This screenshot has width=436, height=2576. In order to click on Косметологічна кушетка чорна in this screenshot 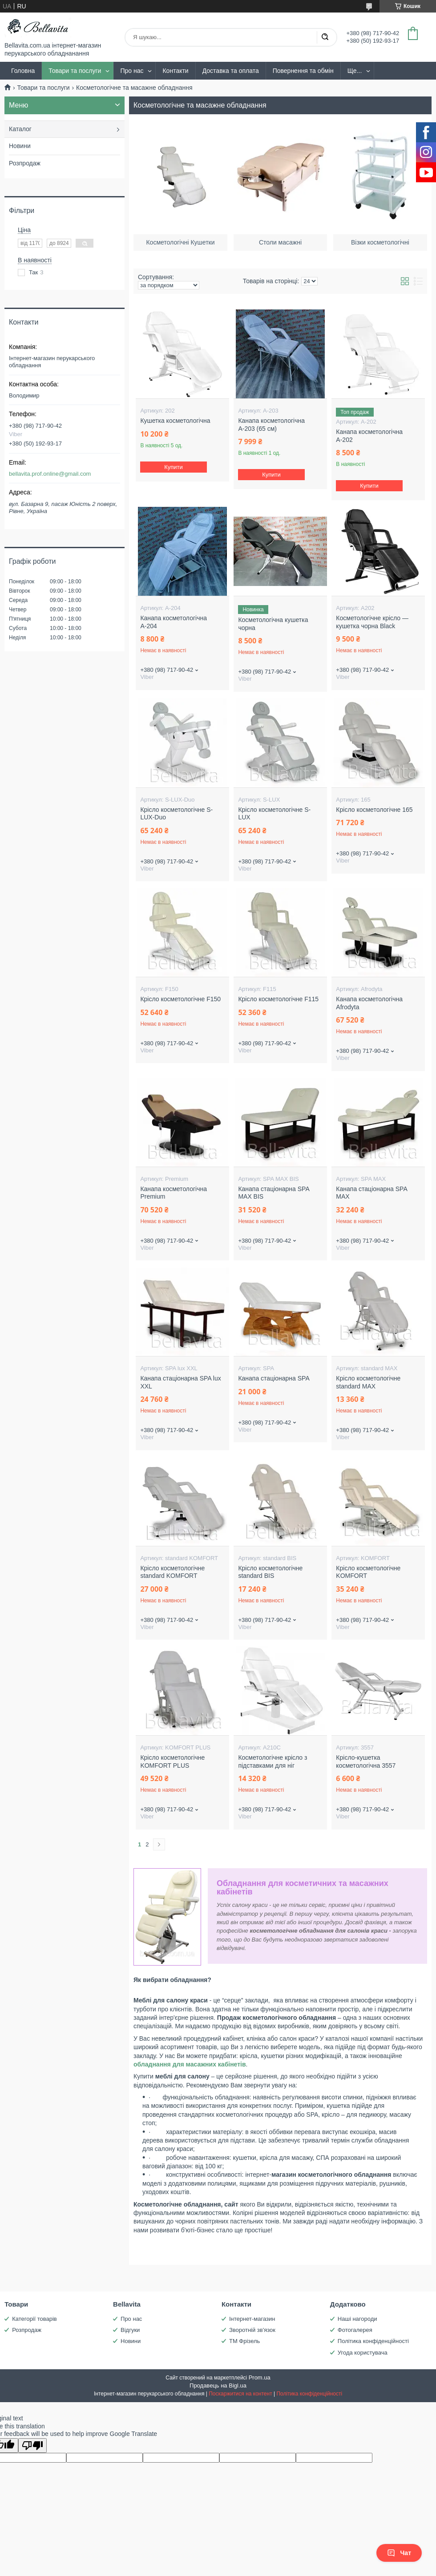, I will do `click(273, 623)`.